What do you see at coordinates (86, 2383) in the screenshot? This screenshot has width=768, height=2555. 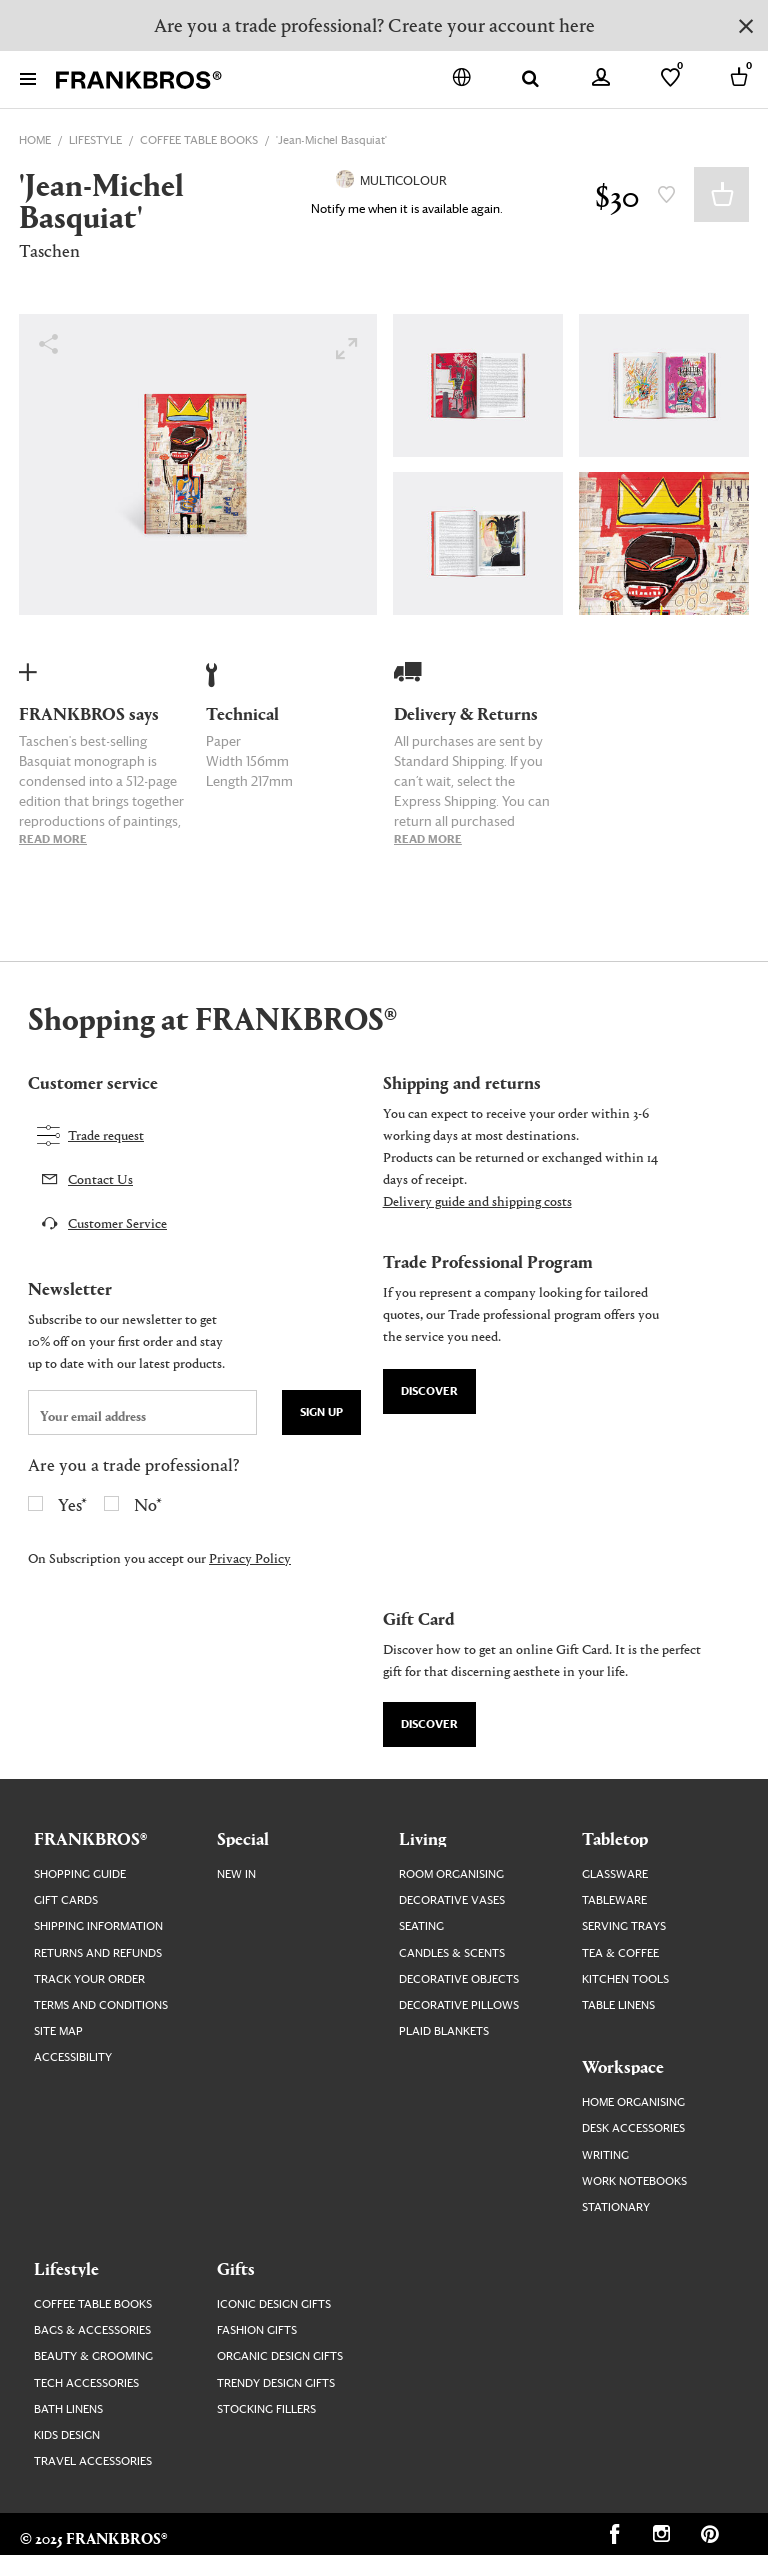 I see `Tech Accessories` at bounding box center [86, 2383].